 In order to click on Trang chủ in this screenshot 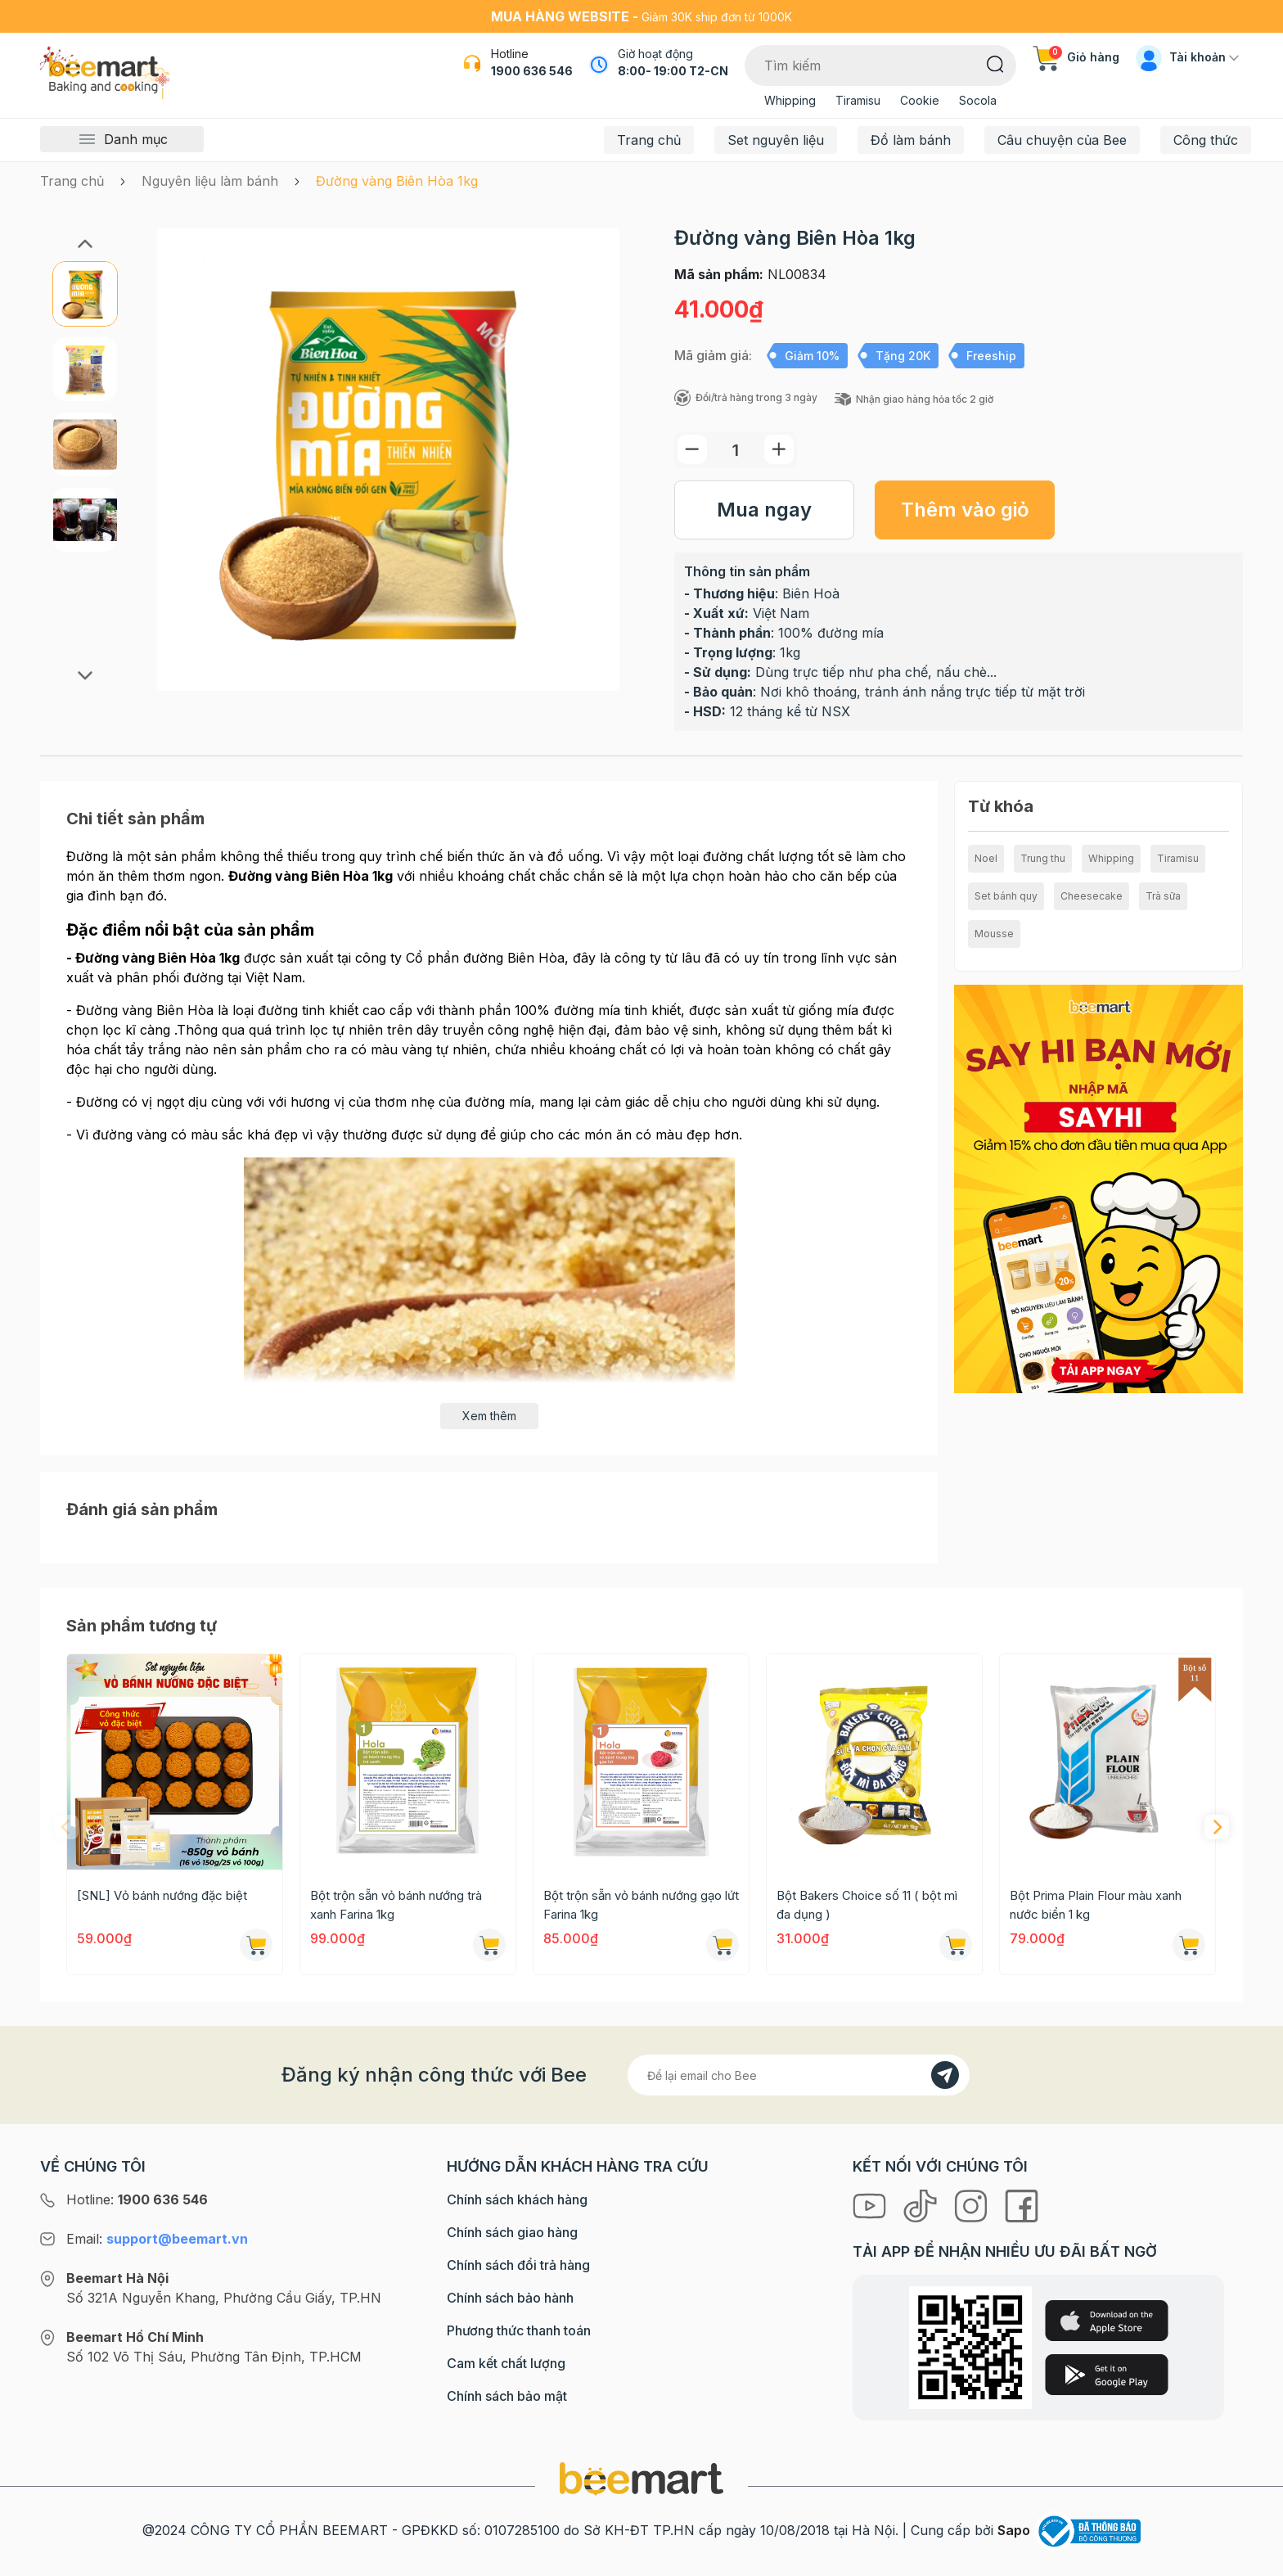, I will do `click(649, 140)`.